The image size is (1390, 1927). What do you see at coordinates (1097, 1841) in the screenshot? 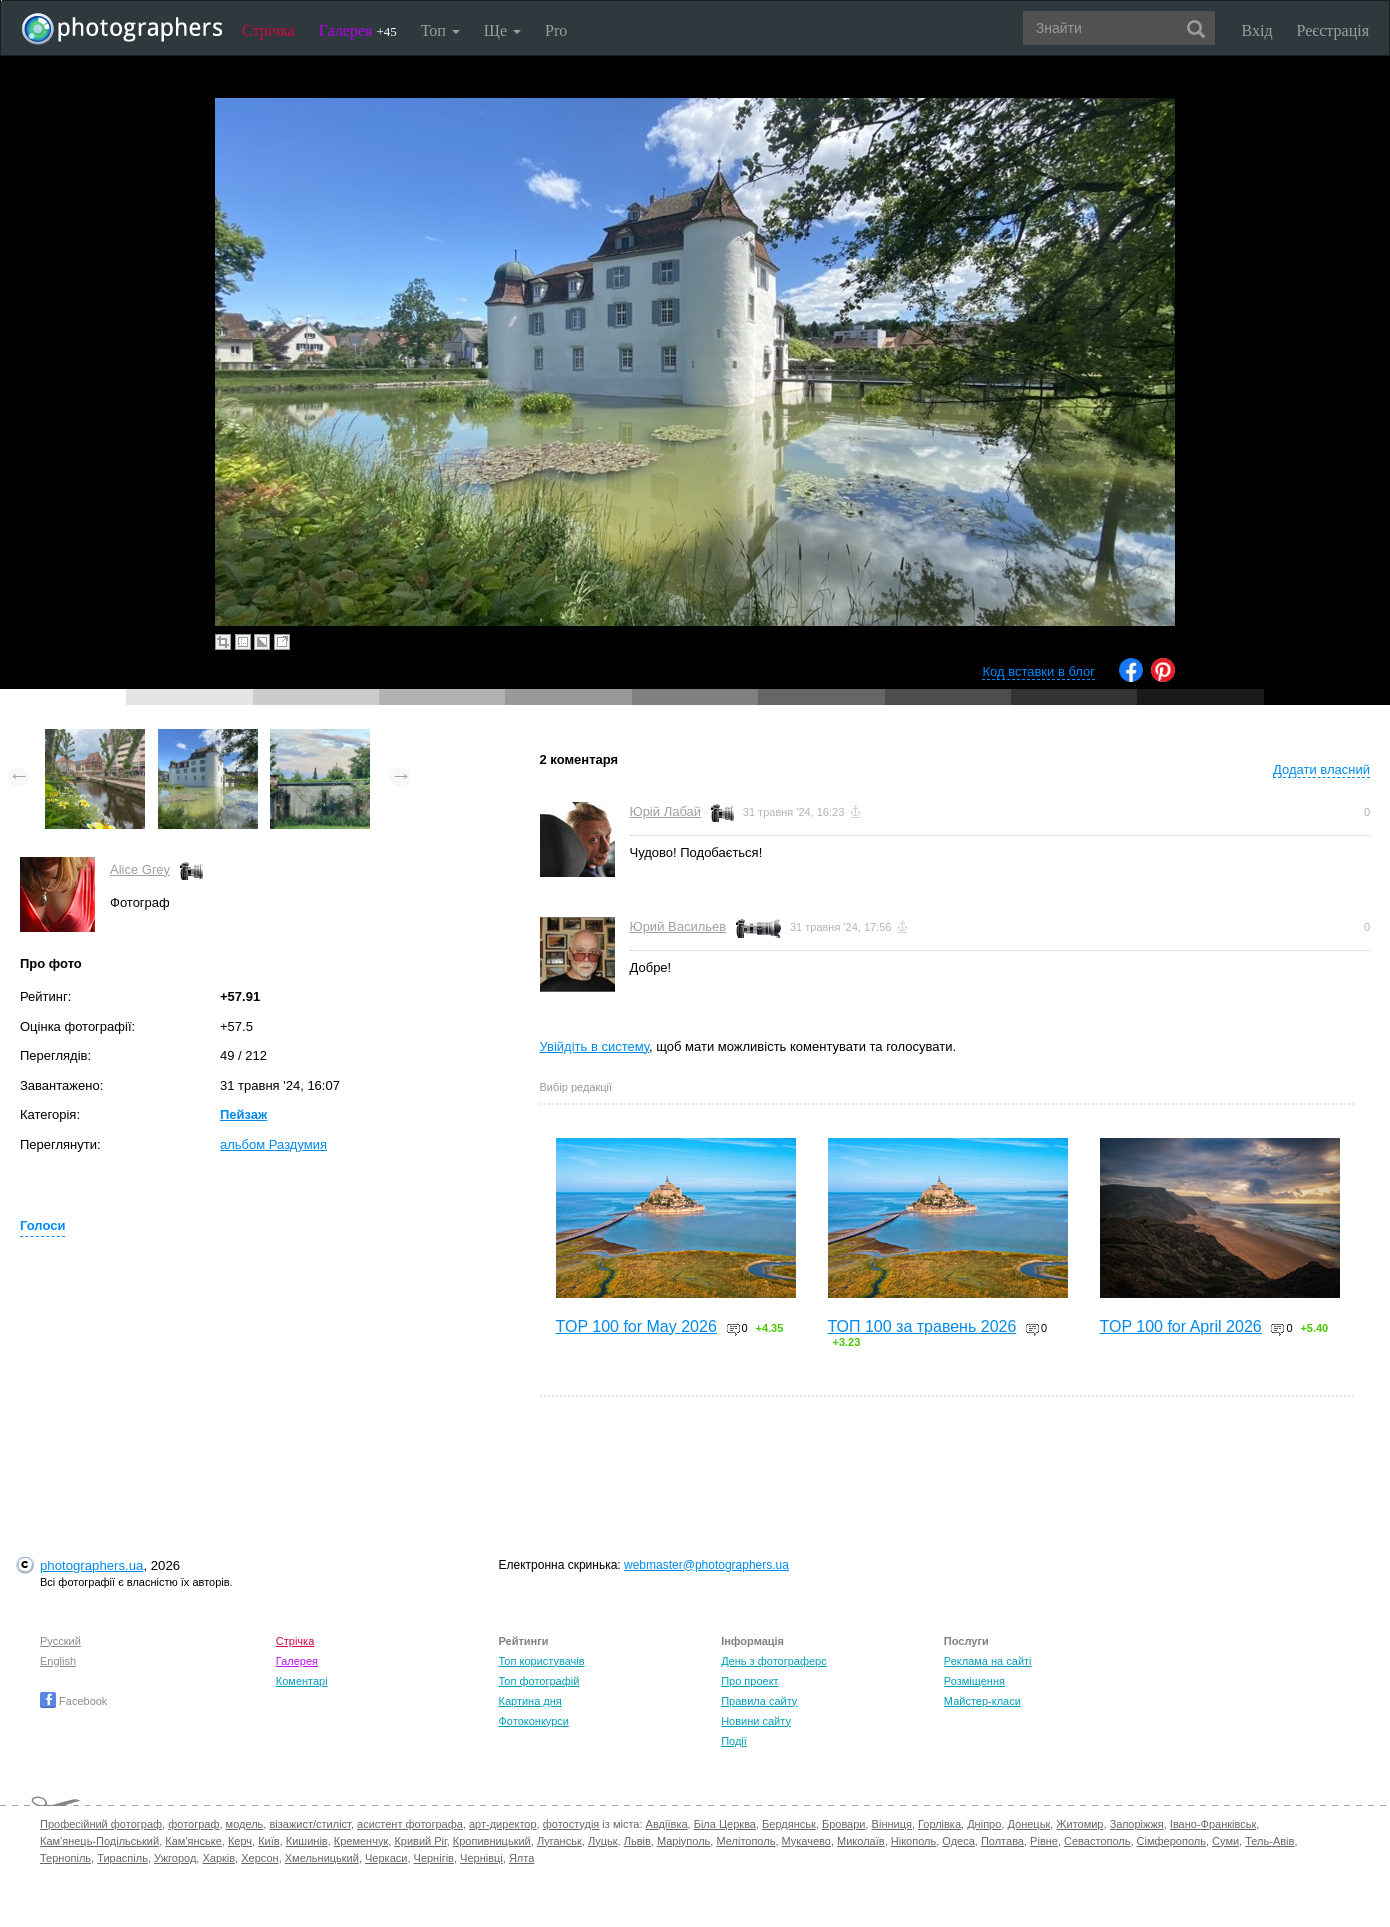
I see `Севастополь` at bounding box center [1097, 1841].